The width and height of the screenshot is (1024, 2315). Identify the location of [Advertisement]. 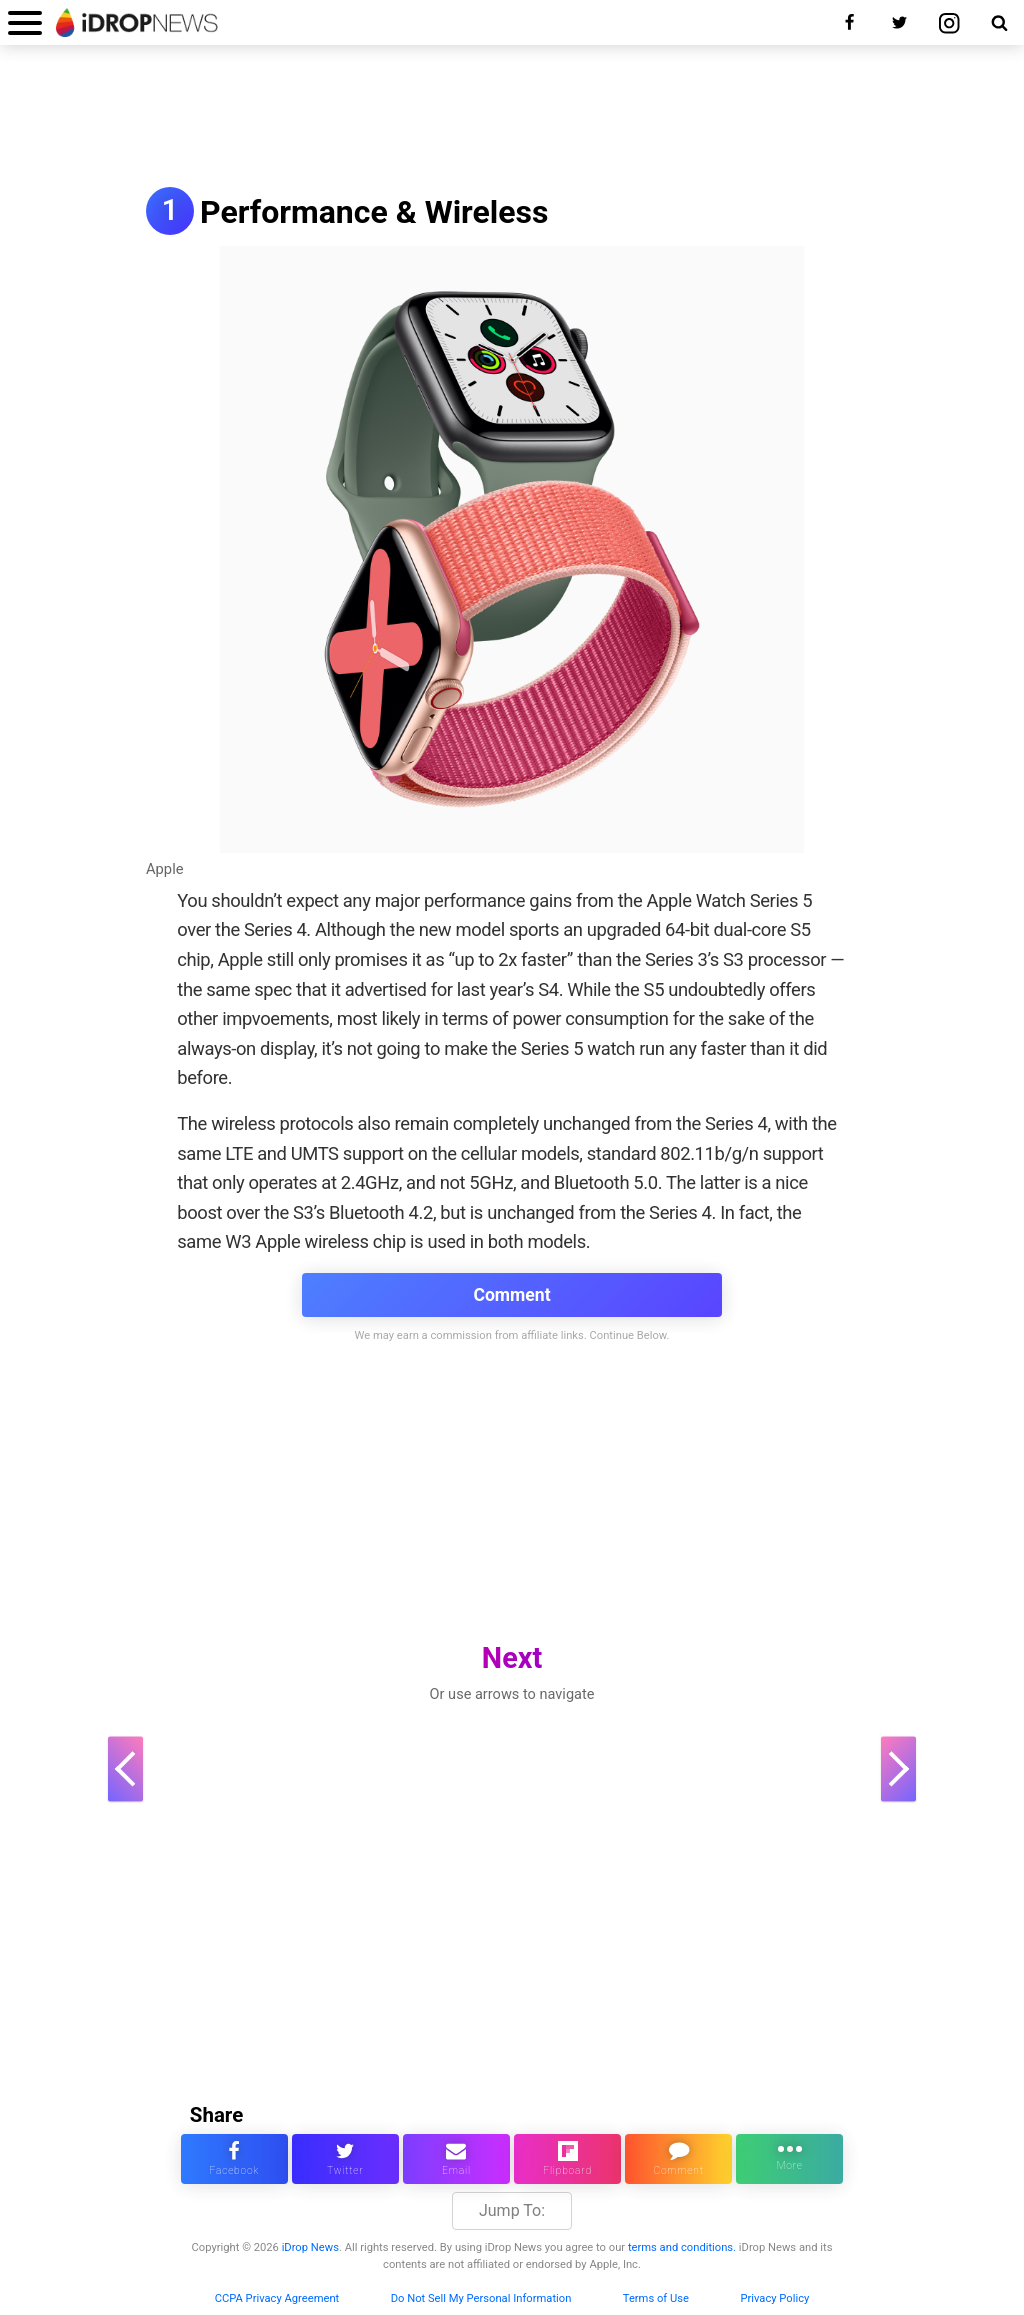
(512, 118).